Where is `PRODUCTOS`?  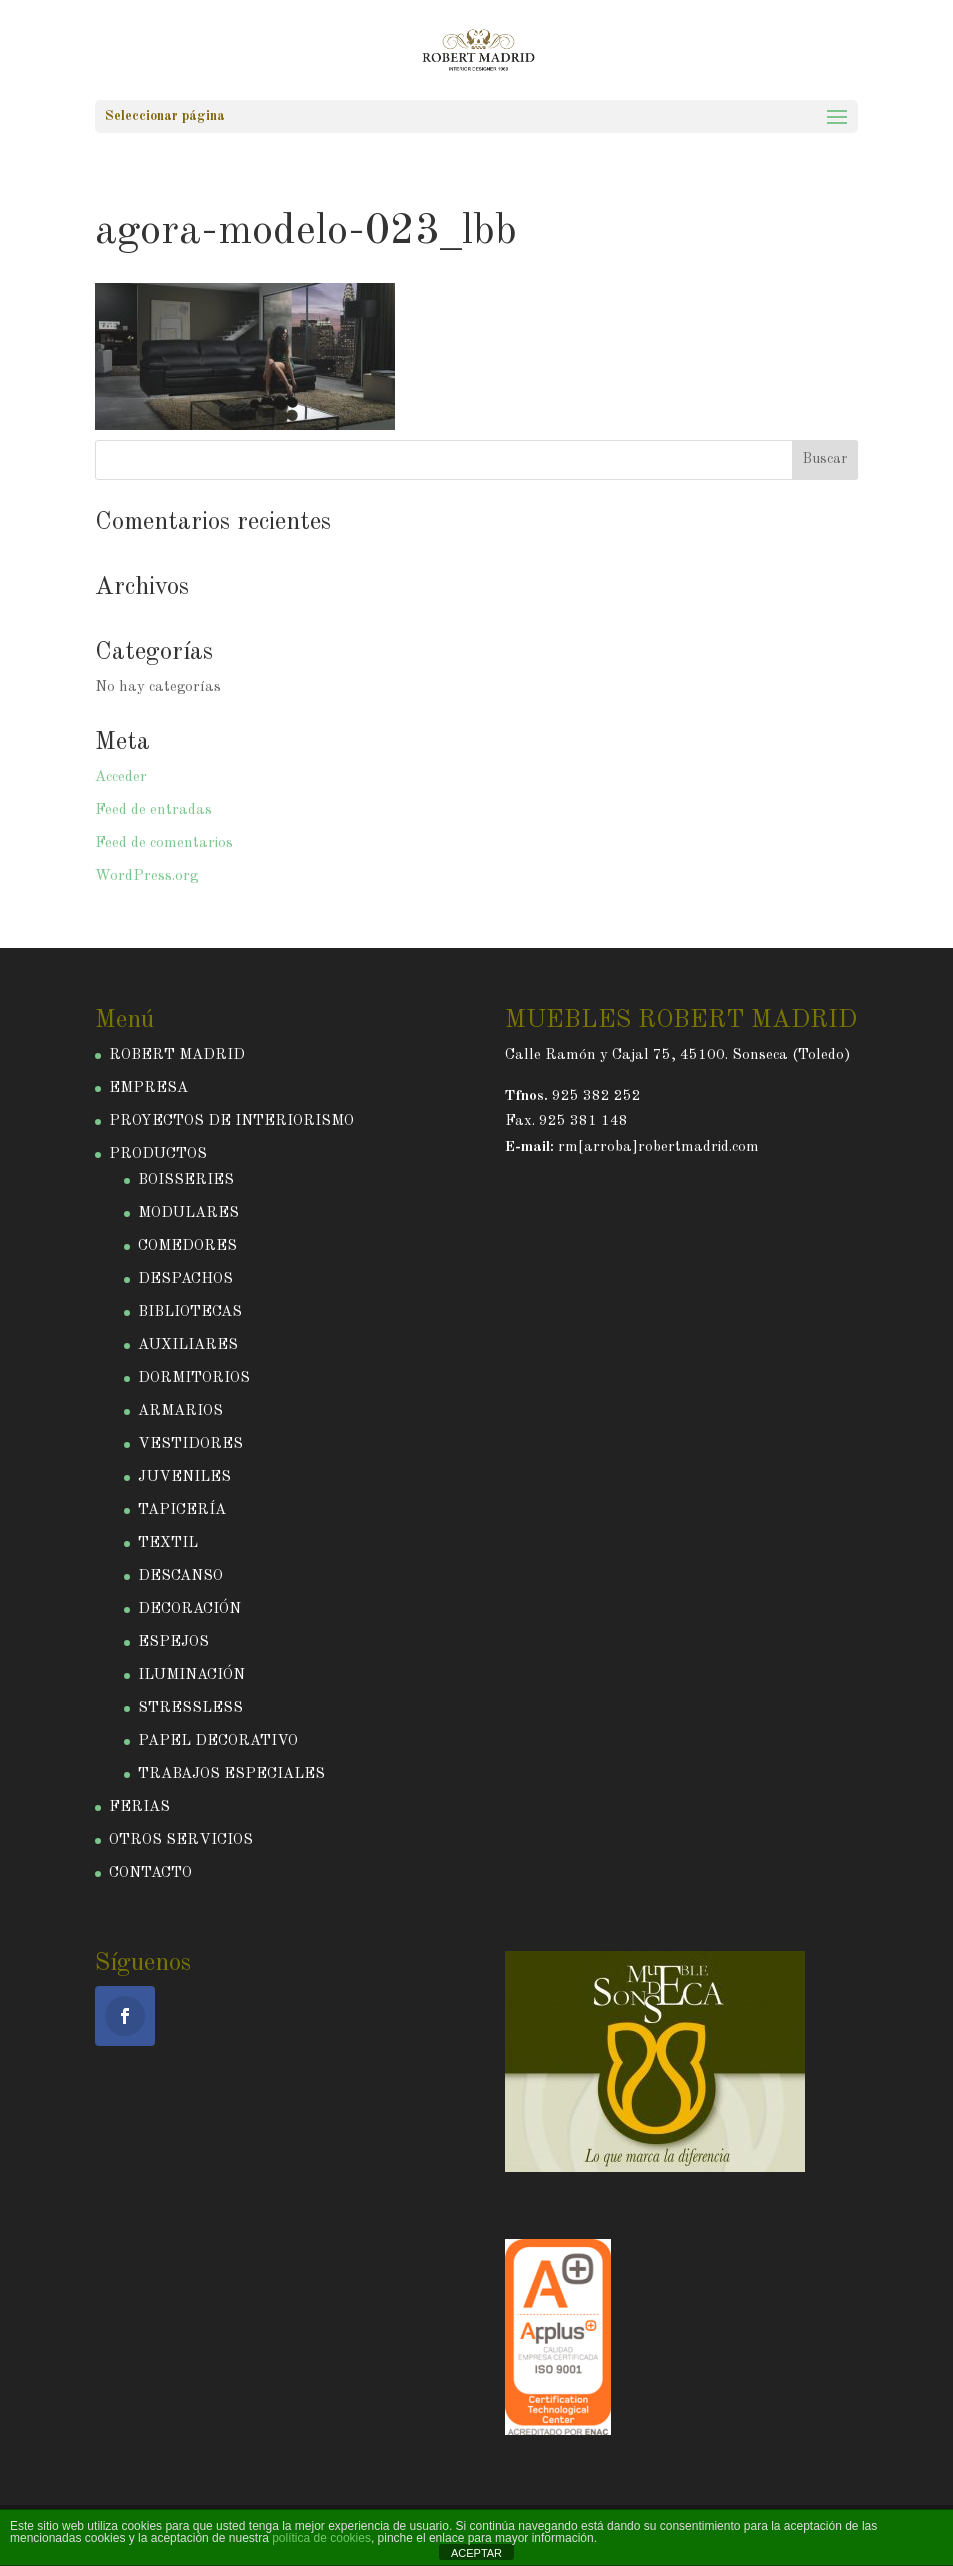 PRODUCTOS is located at coordinates (158, 1154).